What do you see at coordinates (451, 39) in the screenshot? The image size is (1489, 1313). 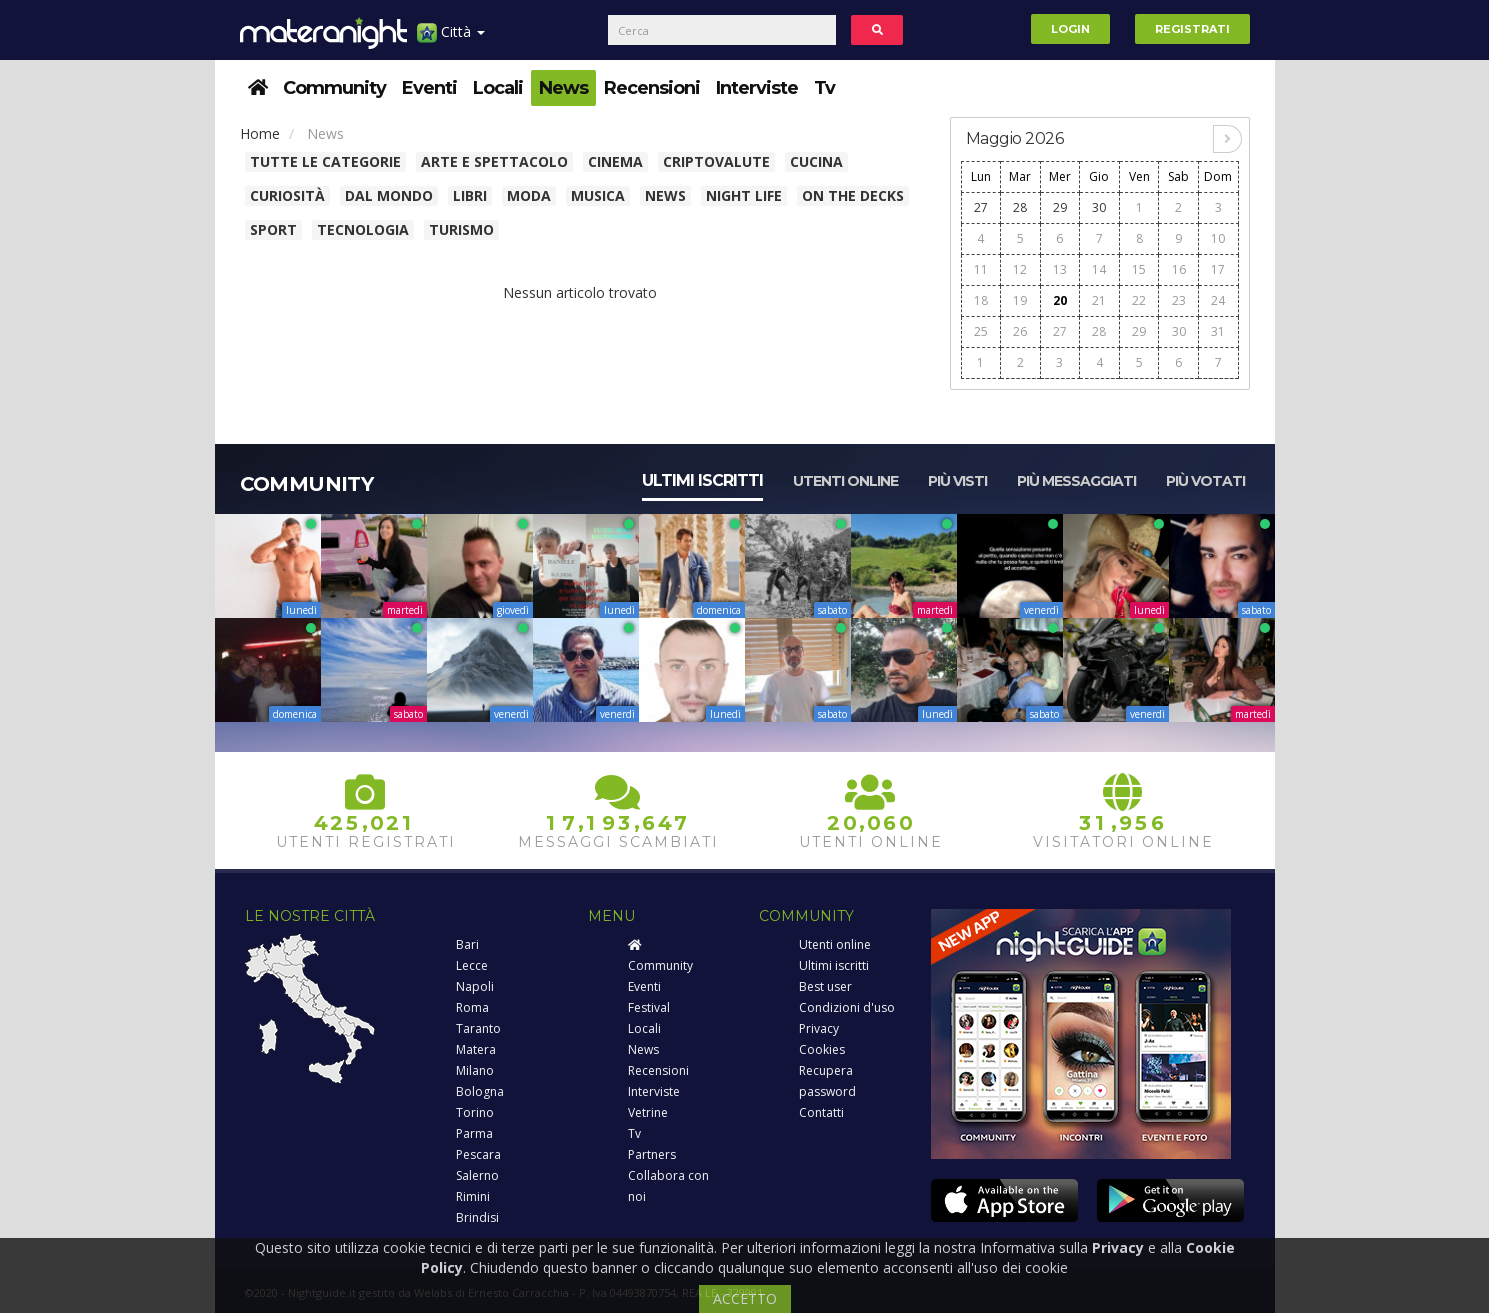 I see `Città` at bounding box center [451, 39].